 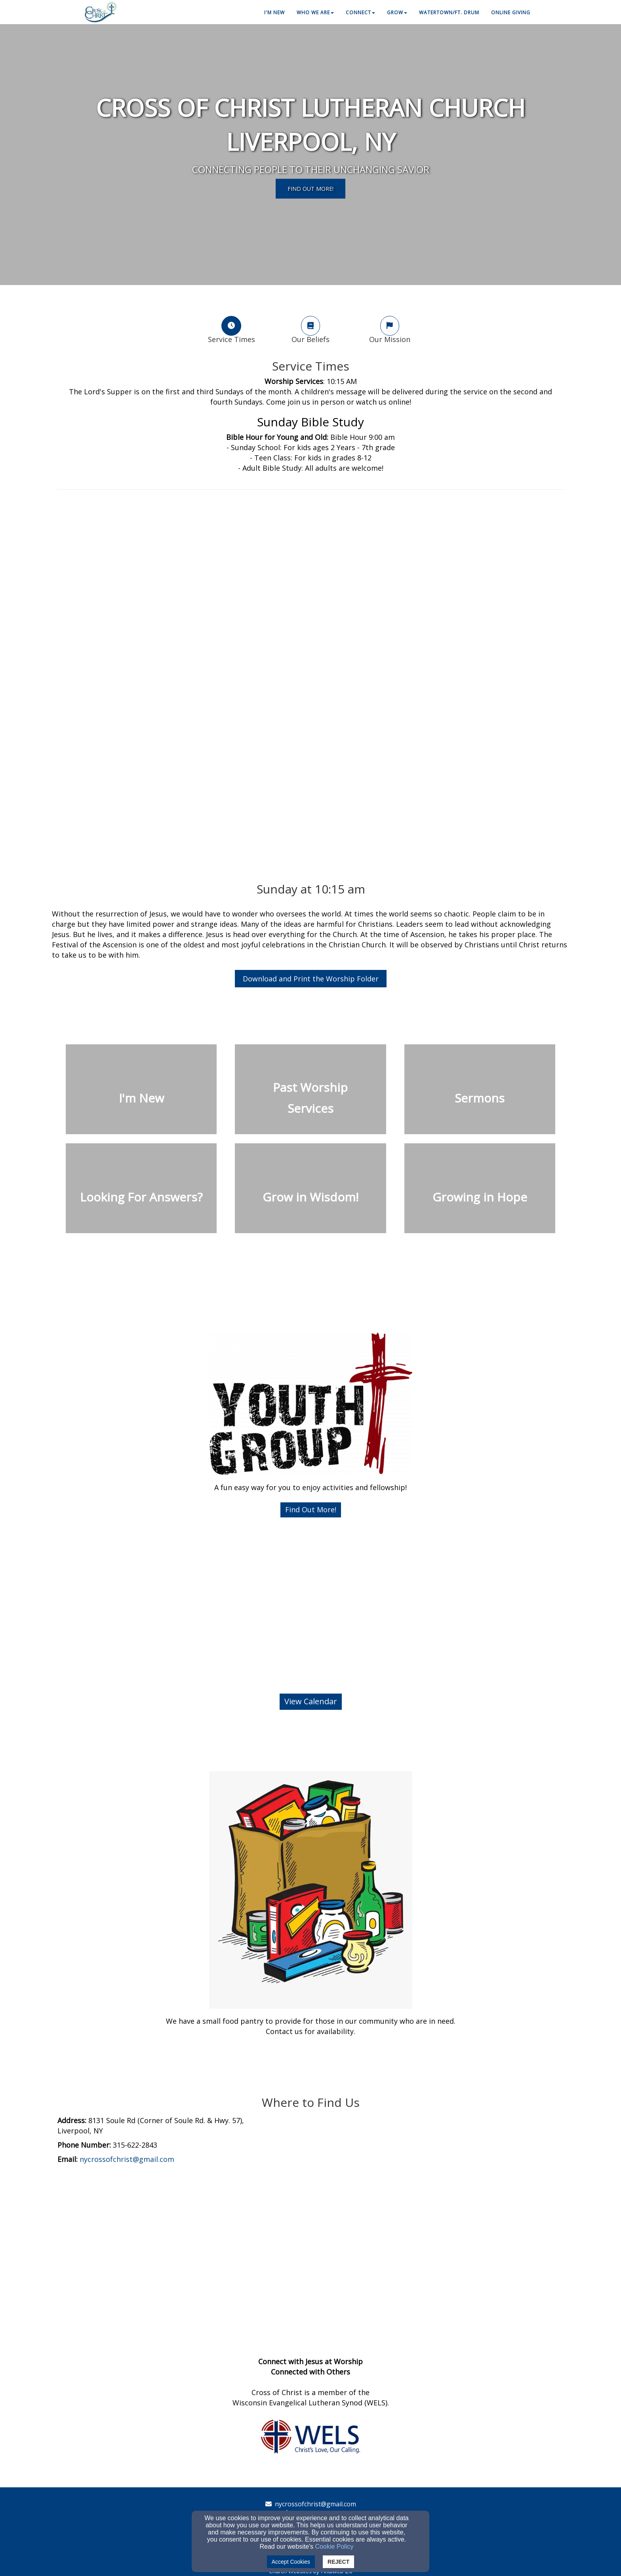 I want to click on nycrossofchrist@gmail.com, so click(x=315, y=2504).